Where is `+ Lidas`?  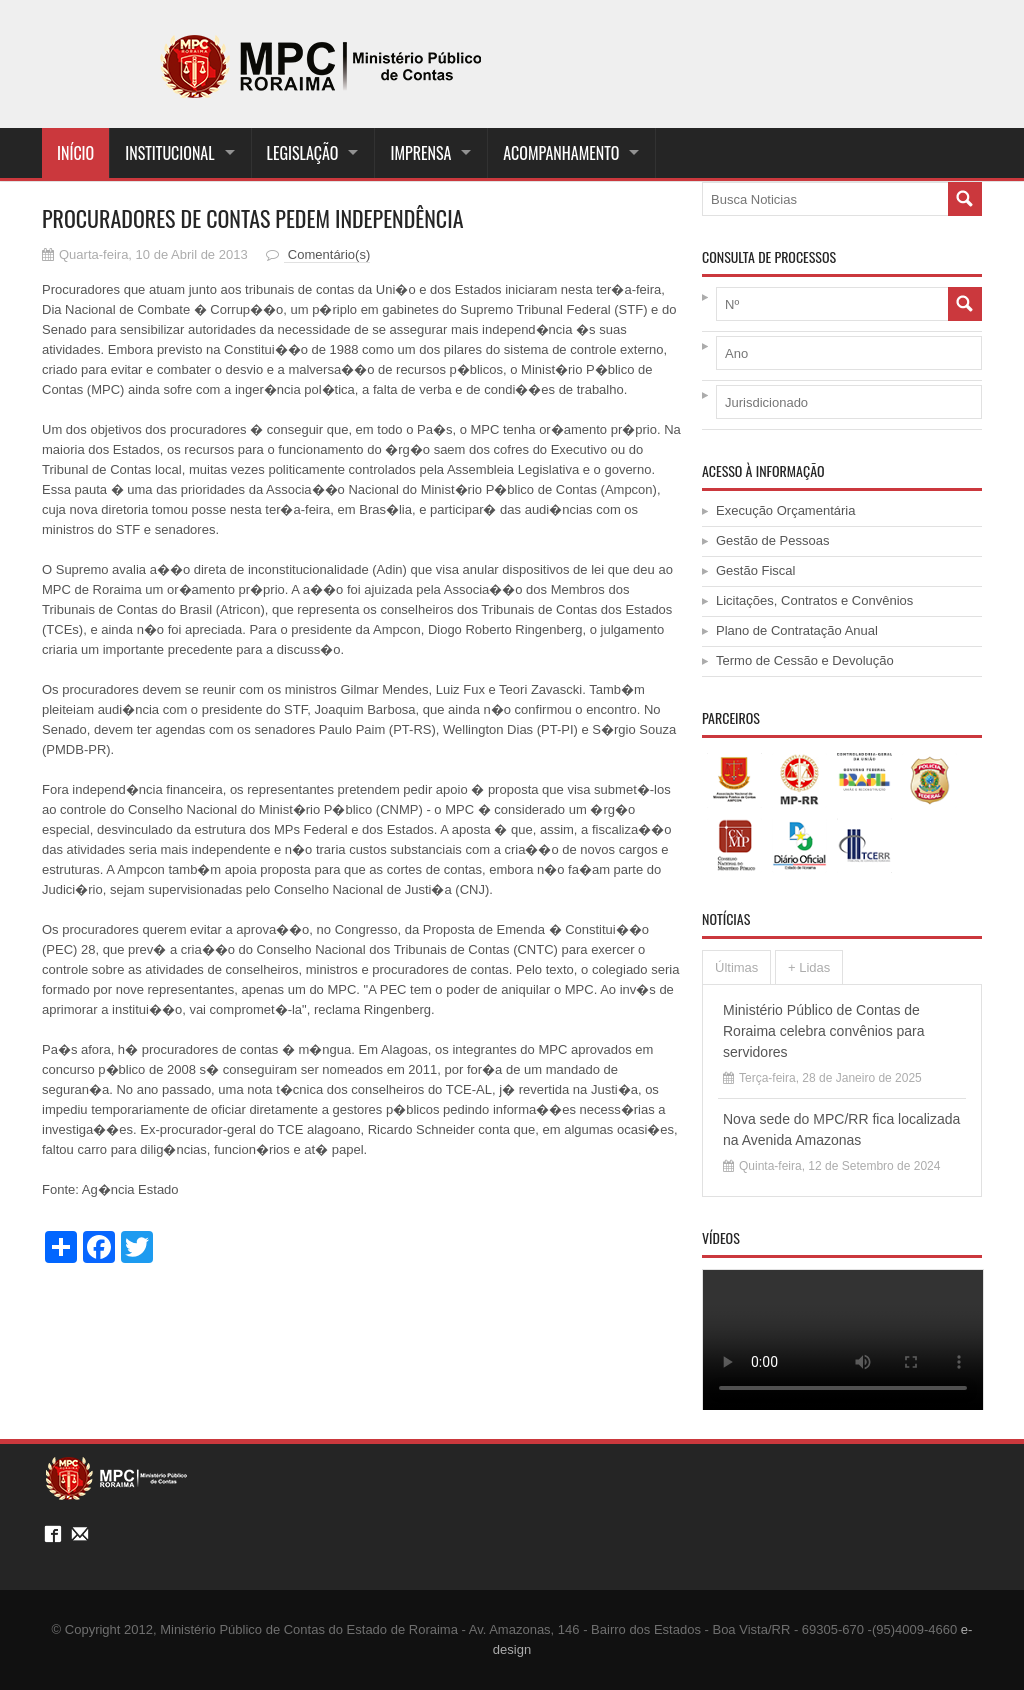 + Lidas is located at coordinates (809, 967).